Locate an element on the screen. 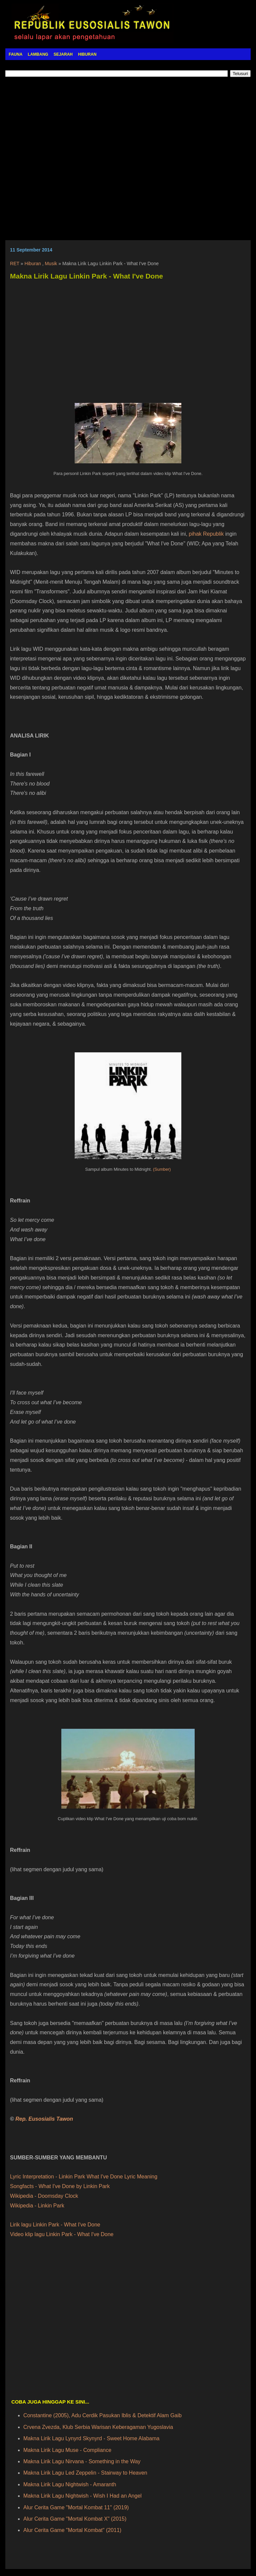 The image size is (256, 2576). pihak Republik is located at coordinates (206, 534).